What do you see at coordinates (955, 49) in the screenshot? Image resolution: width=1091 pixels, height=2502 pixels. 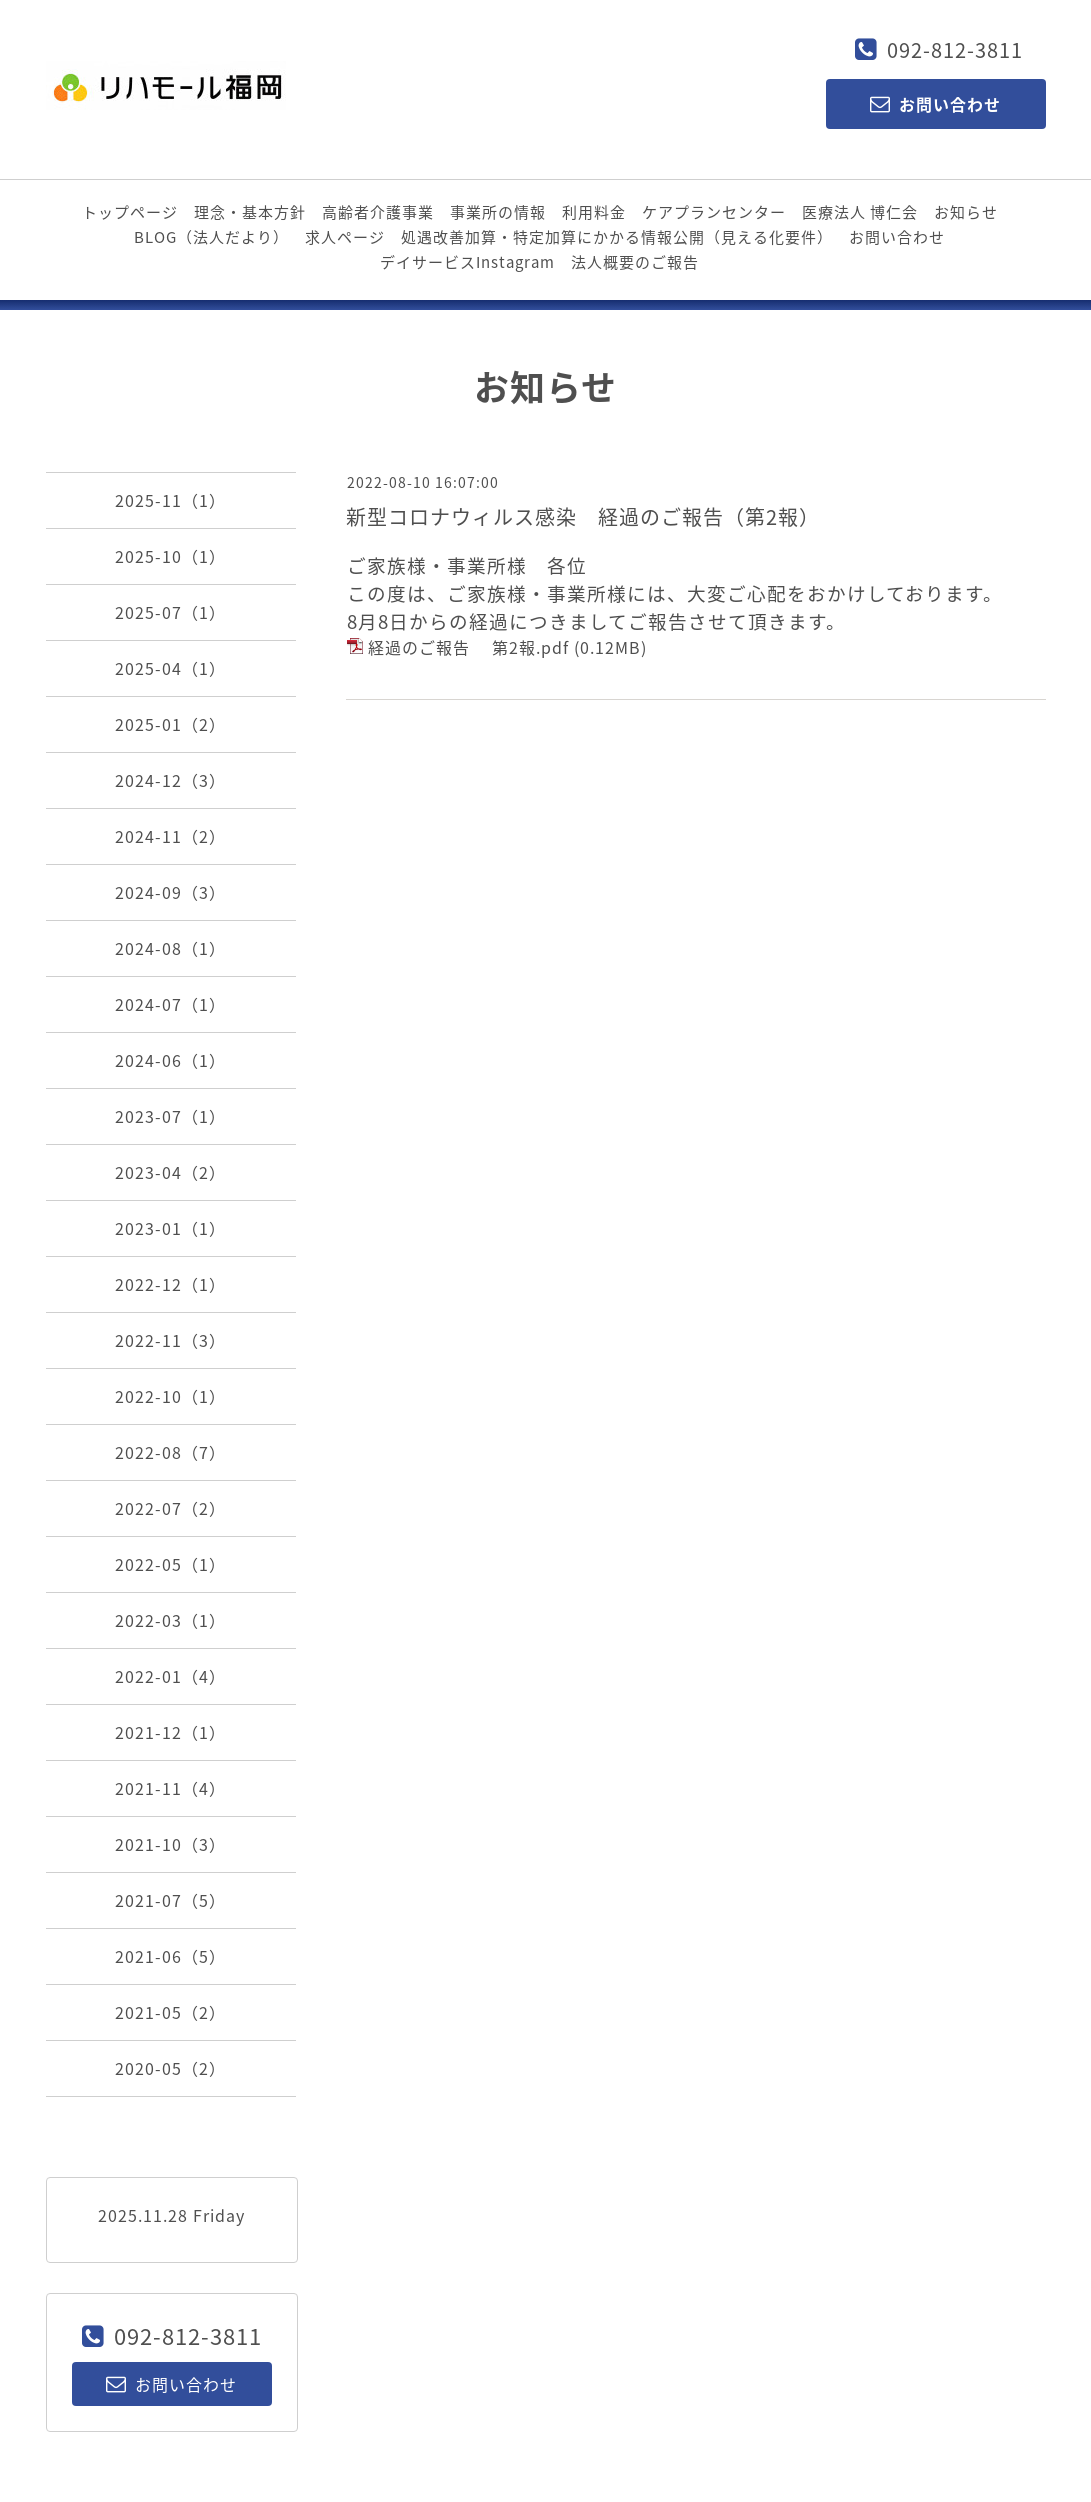 I see `092-812-3811` at bounding box center [955, 49].